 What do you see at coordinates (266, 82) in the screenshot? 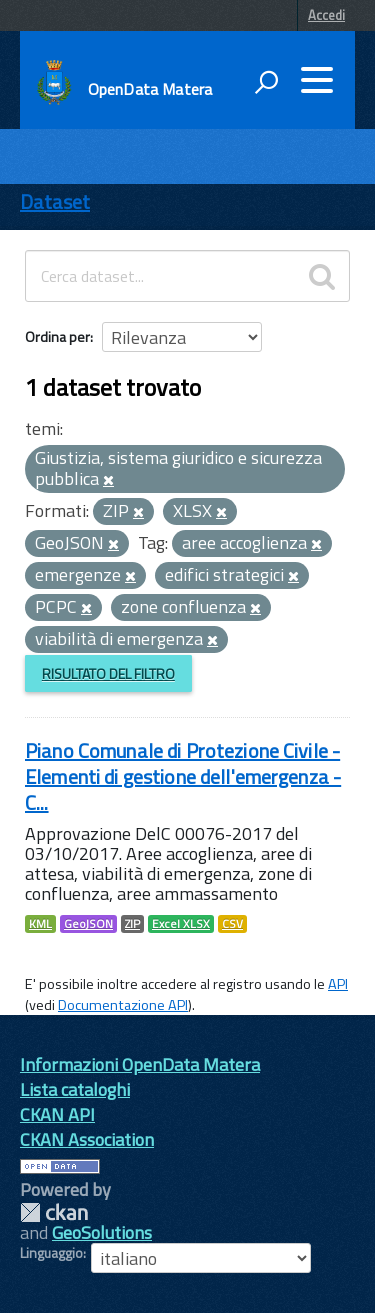
I see `[attiva il form di ricerca]` at bounding box center [266, 82].